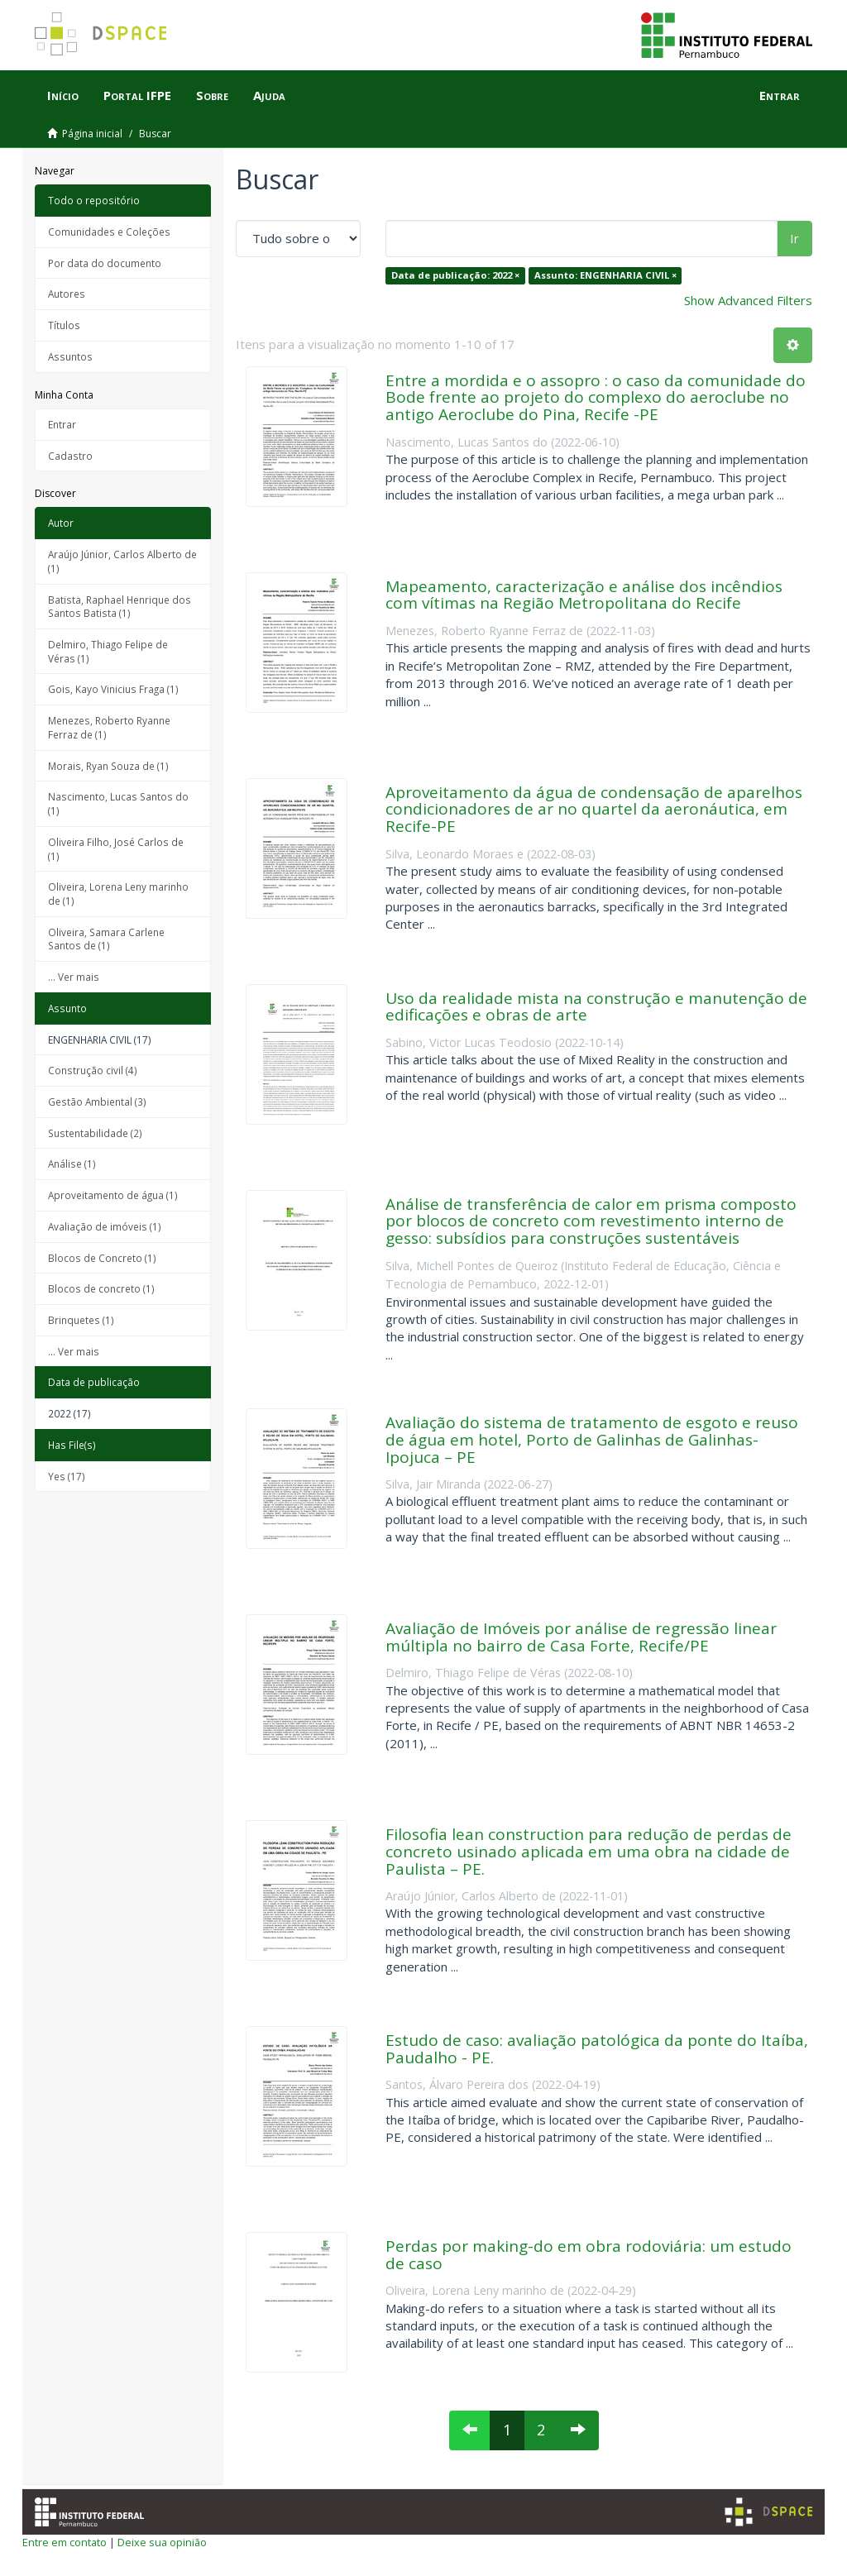 The image size is (847, 2576). What do you see at coordinates (66, 1476) in the screenshot?
I see `Yes (17)` at bounding box center [66, 1476].